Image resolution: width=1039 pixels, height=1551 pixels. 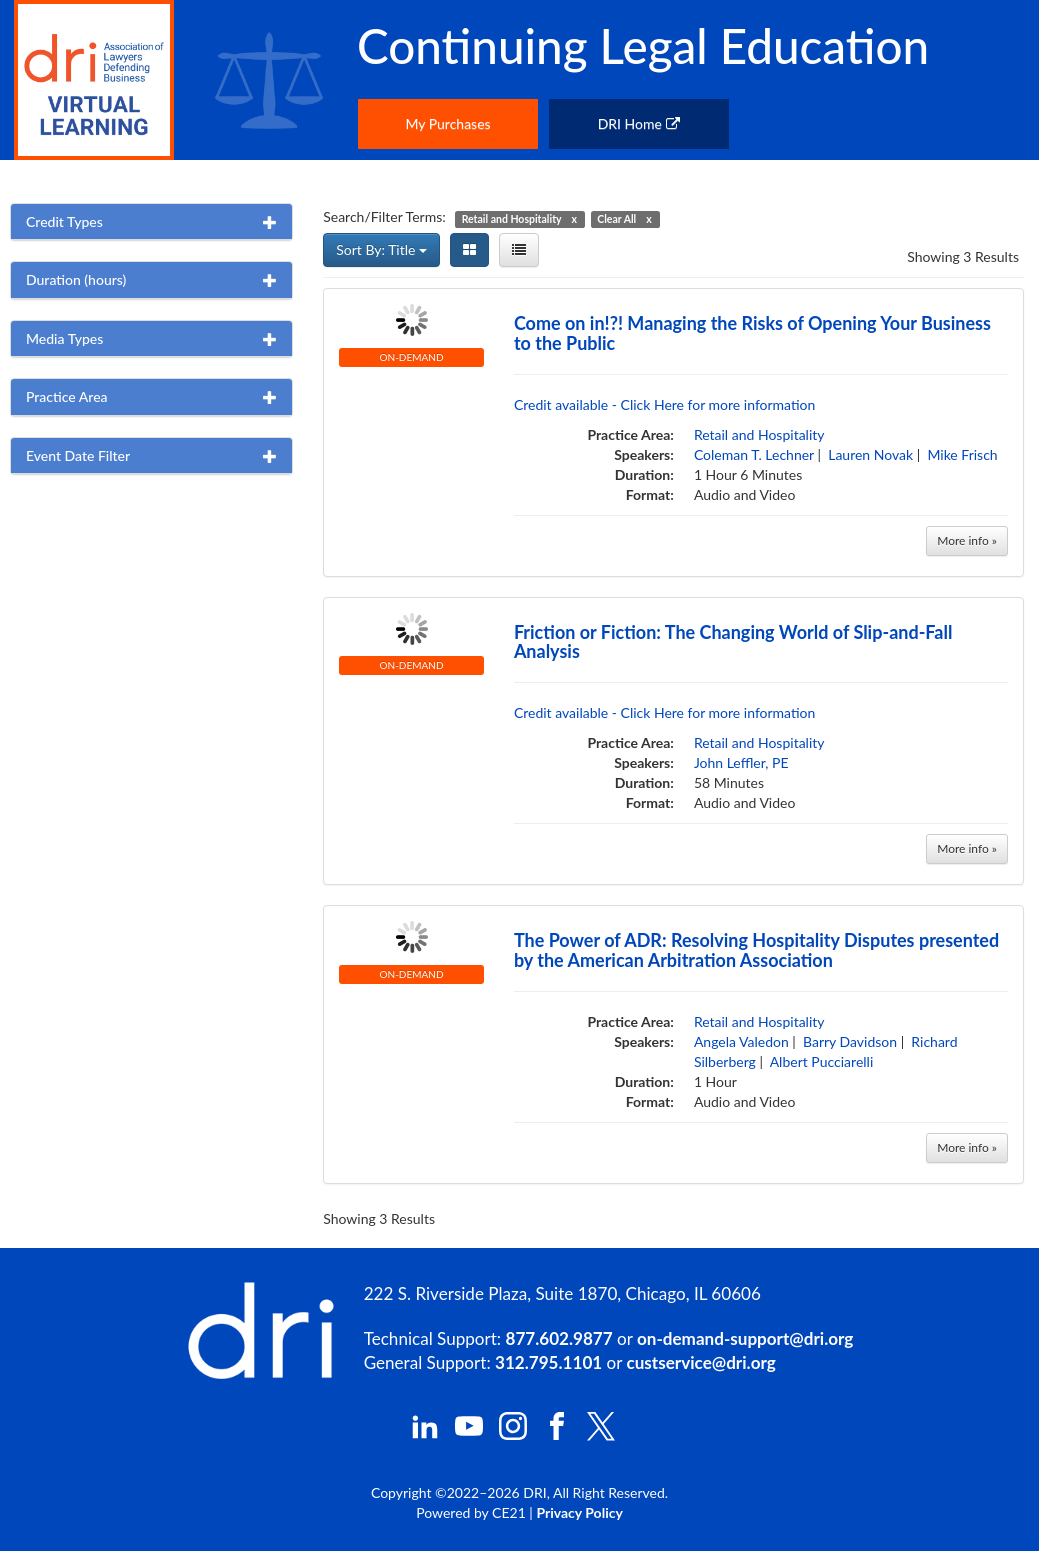 What do you see at coordinates (601, 1435) in the screenshot?
I see `[DRI X (Twitter)]` at bounding box center [601, 1435].